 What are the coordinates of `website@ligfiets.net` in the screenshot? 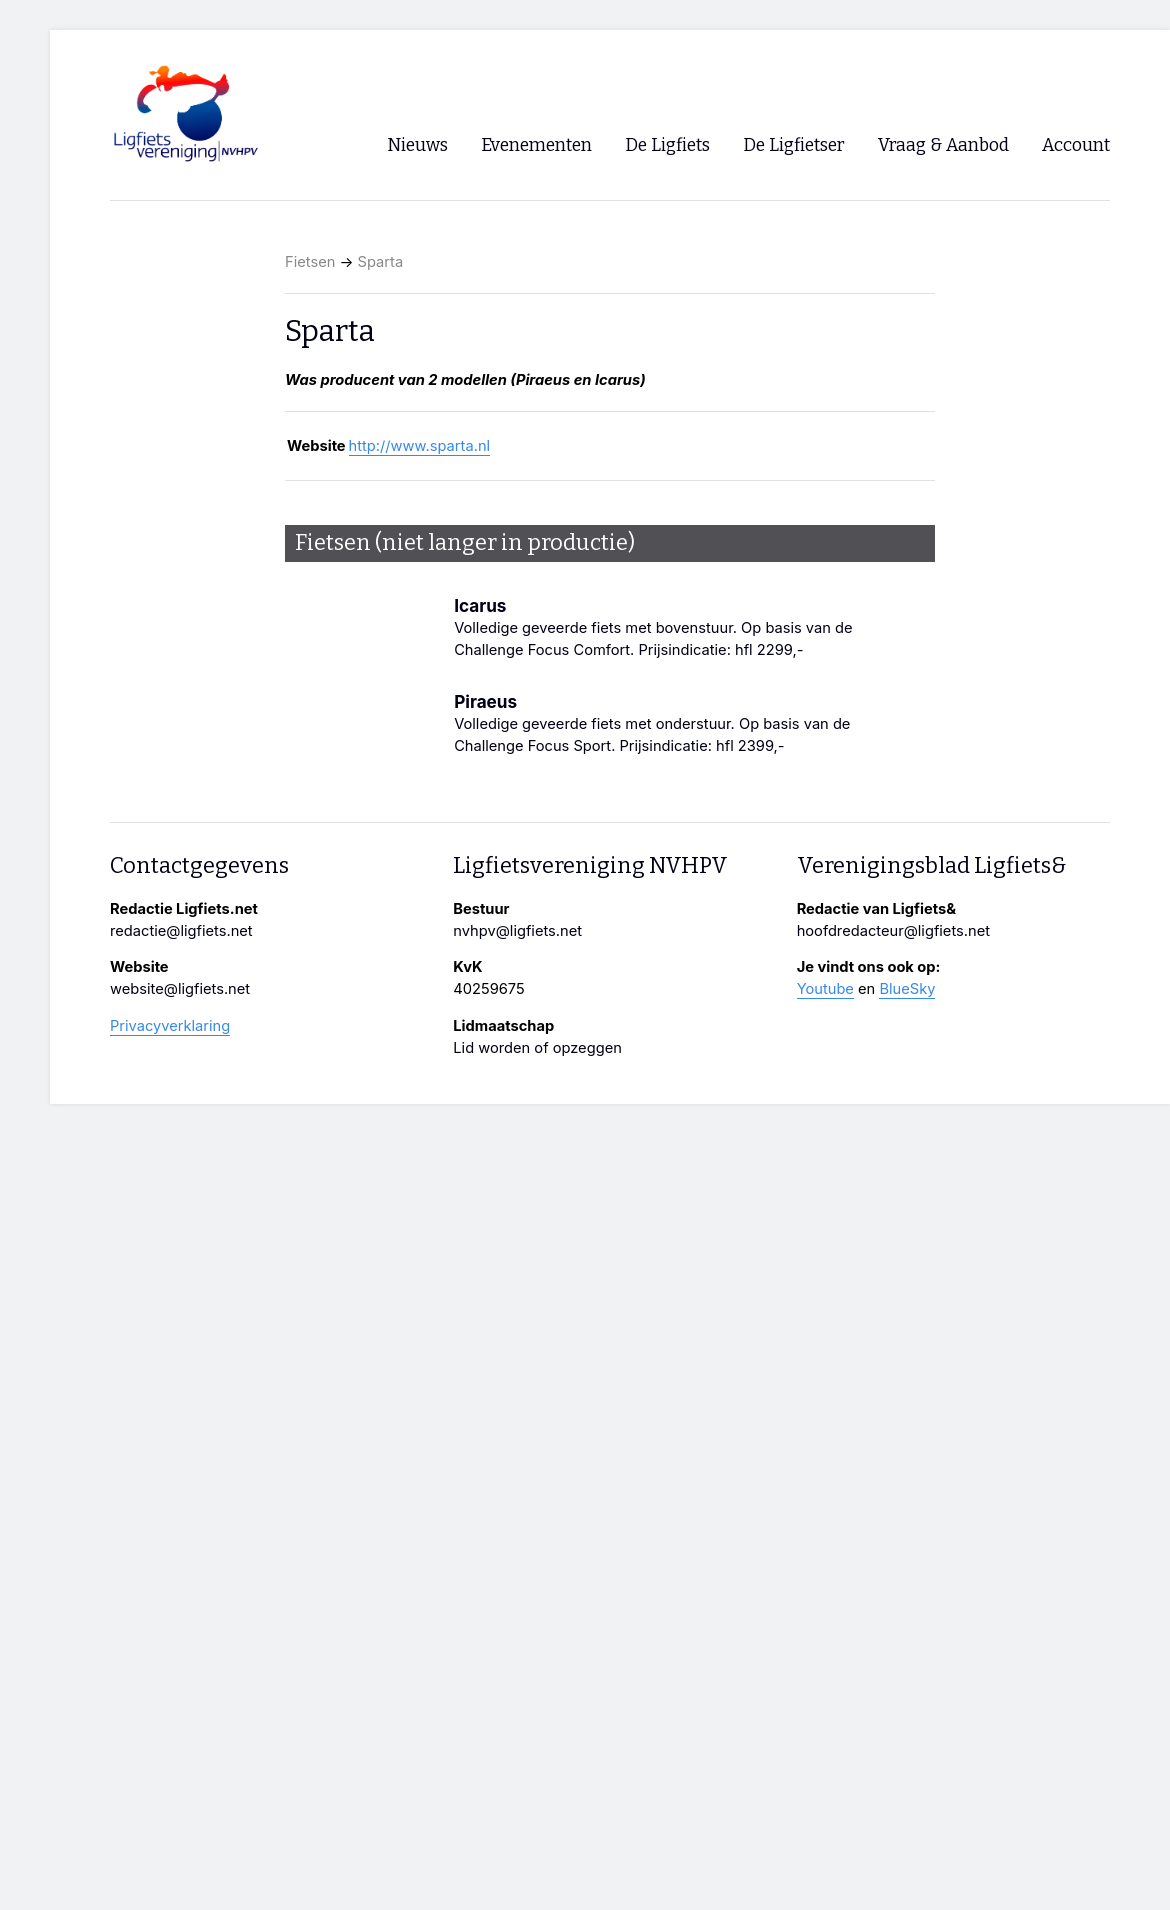 It's located at (180, 989).